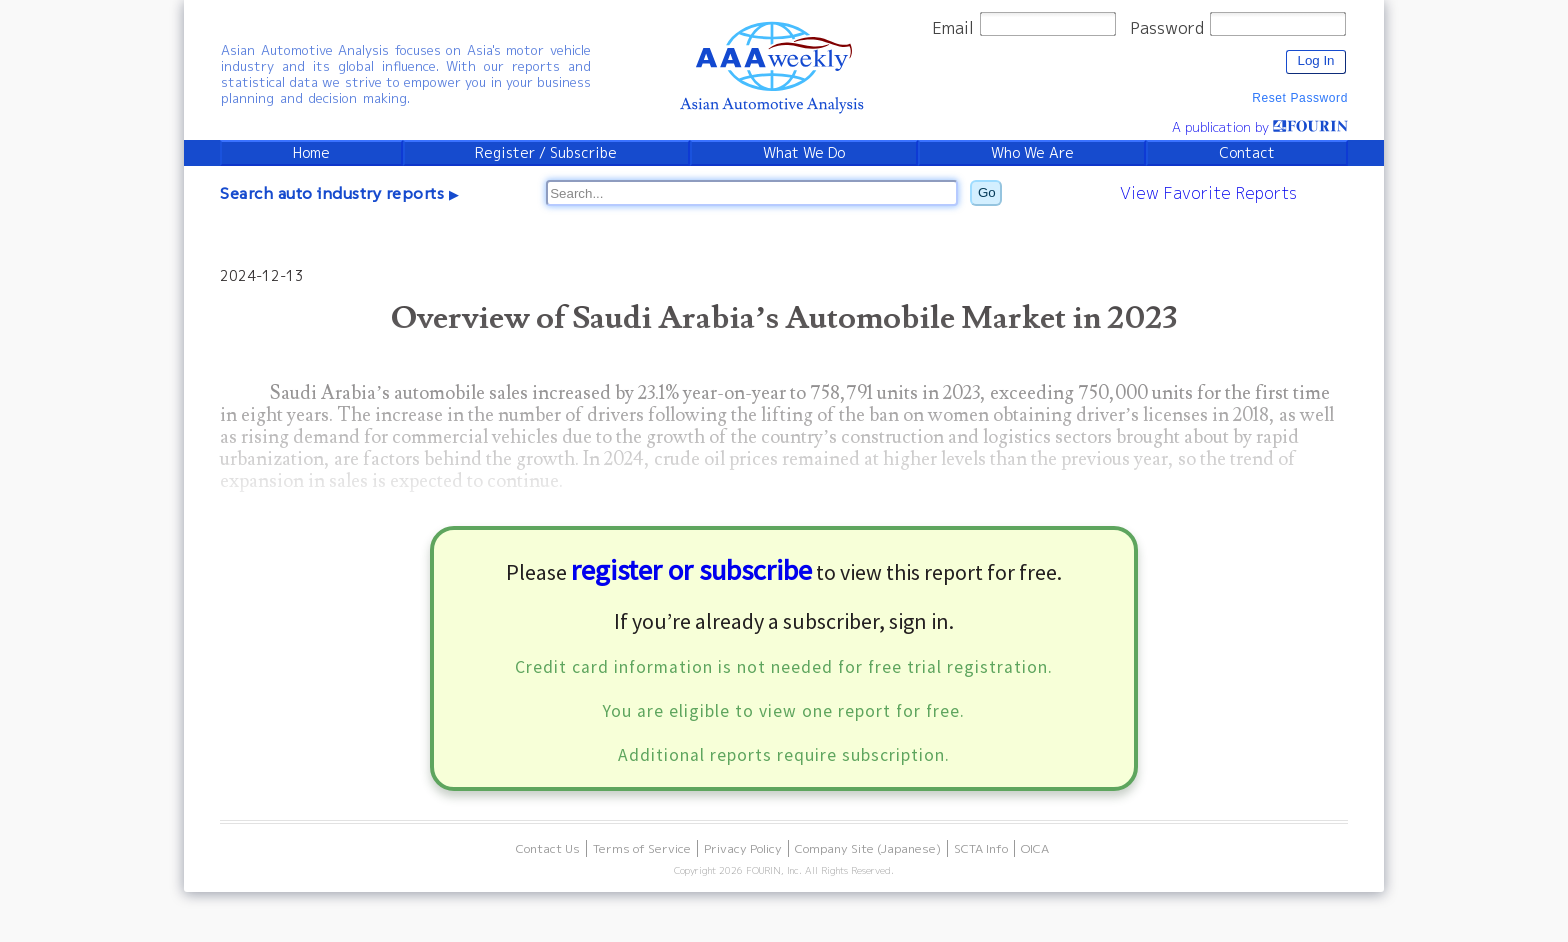  I want to click on Company Site (Japanese), so click(868, 848).